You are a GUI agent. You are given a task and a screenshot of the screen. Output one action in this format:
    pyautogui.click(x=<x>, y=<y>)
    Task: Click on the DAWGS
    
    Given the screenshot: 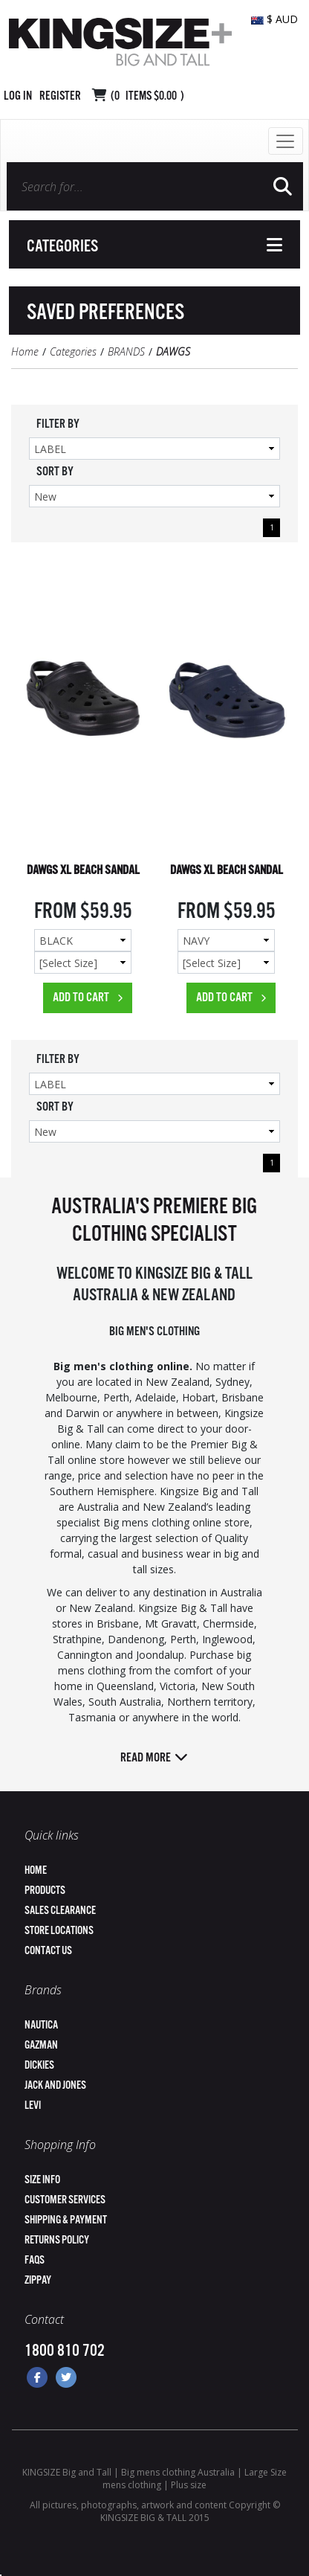 What is the action you would take?
    pyautogui.click(x=173, y=351)
    